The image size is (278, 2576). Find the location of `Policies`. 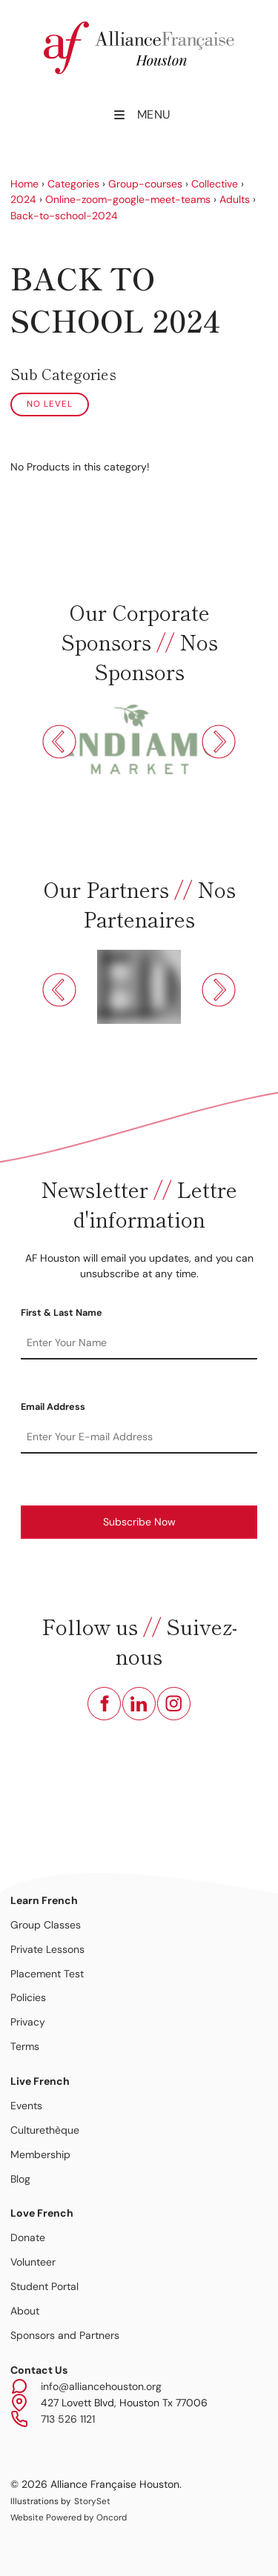

Policies is located at coordinates (28, 1997).